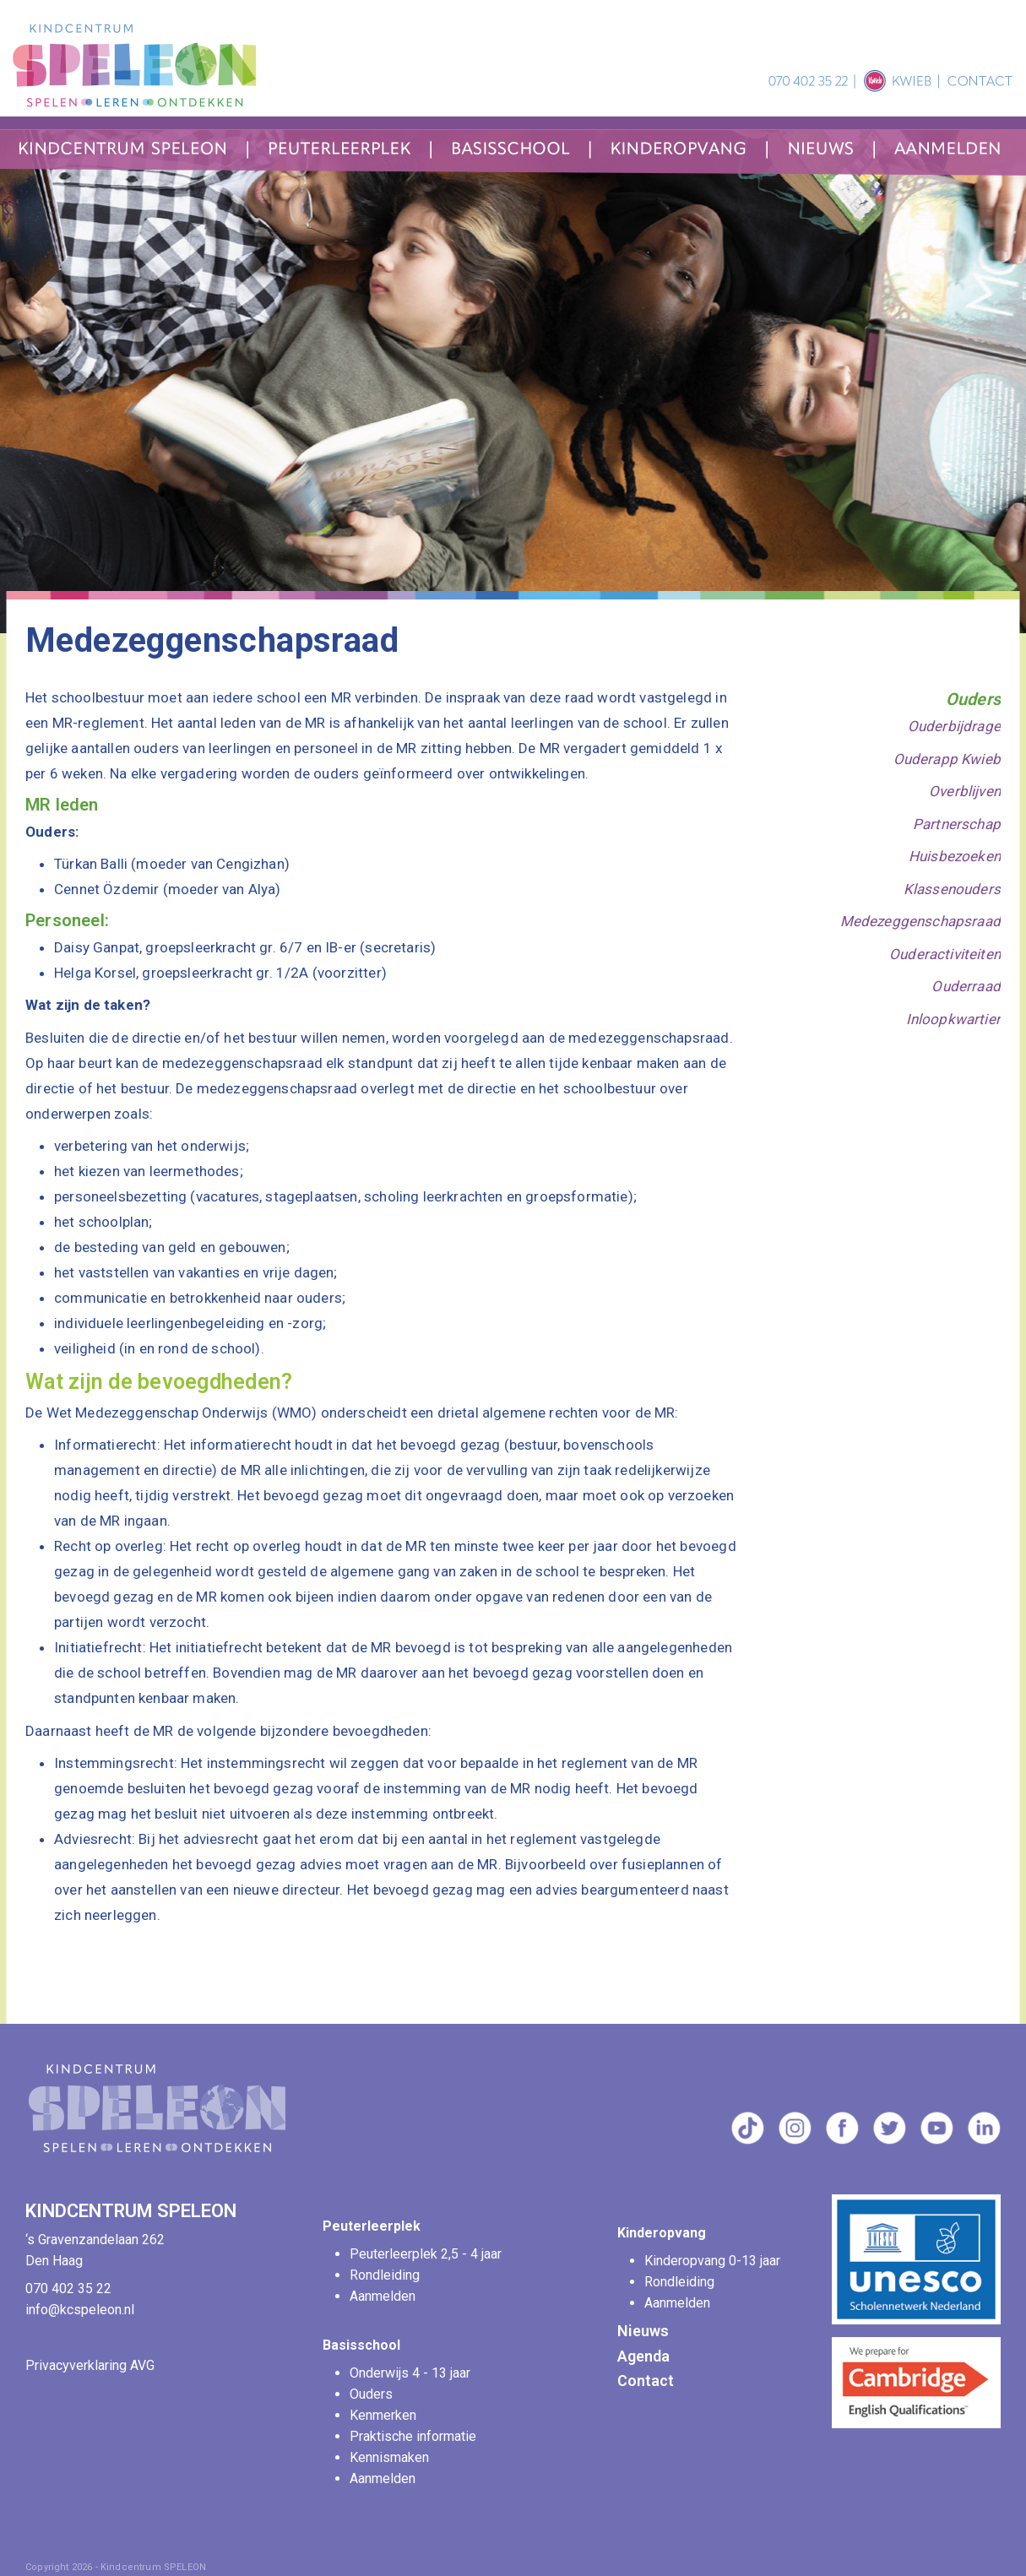 This screenshot has width=1026, height=2576. What do you see at coordinates (383, 2415) in the screenshot?
I see `Kenmerken` at bounding box center [383, 2415].